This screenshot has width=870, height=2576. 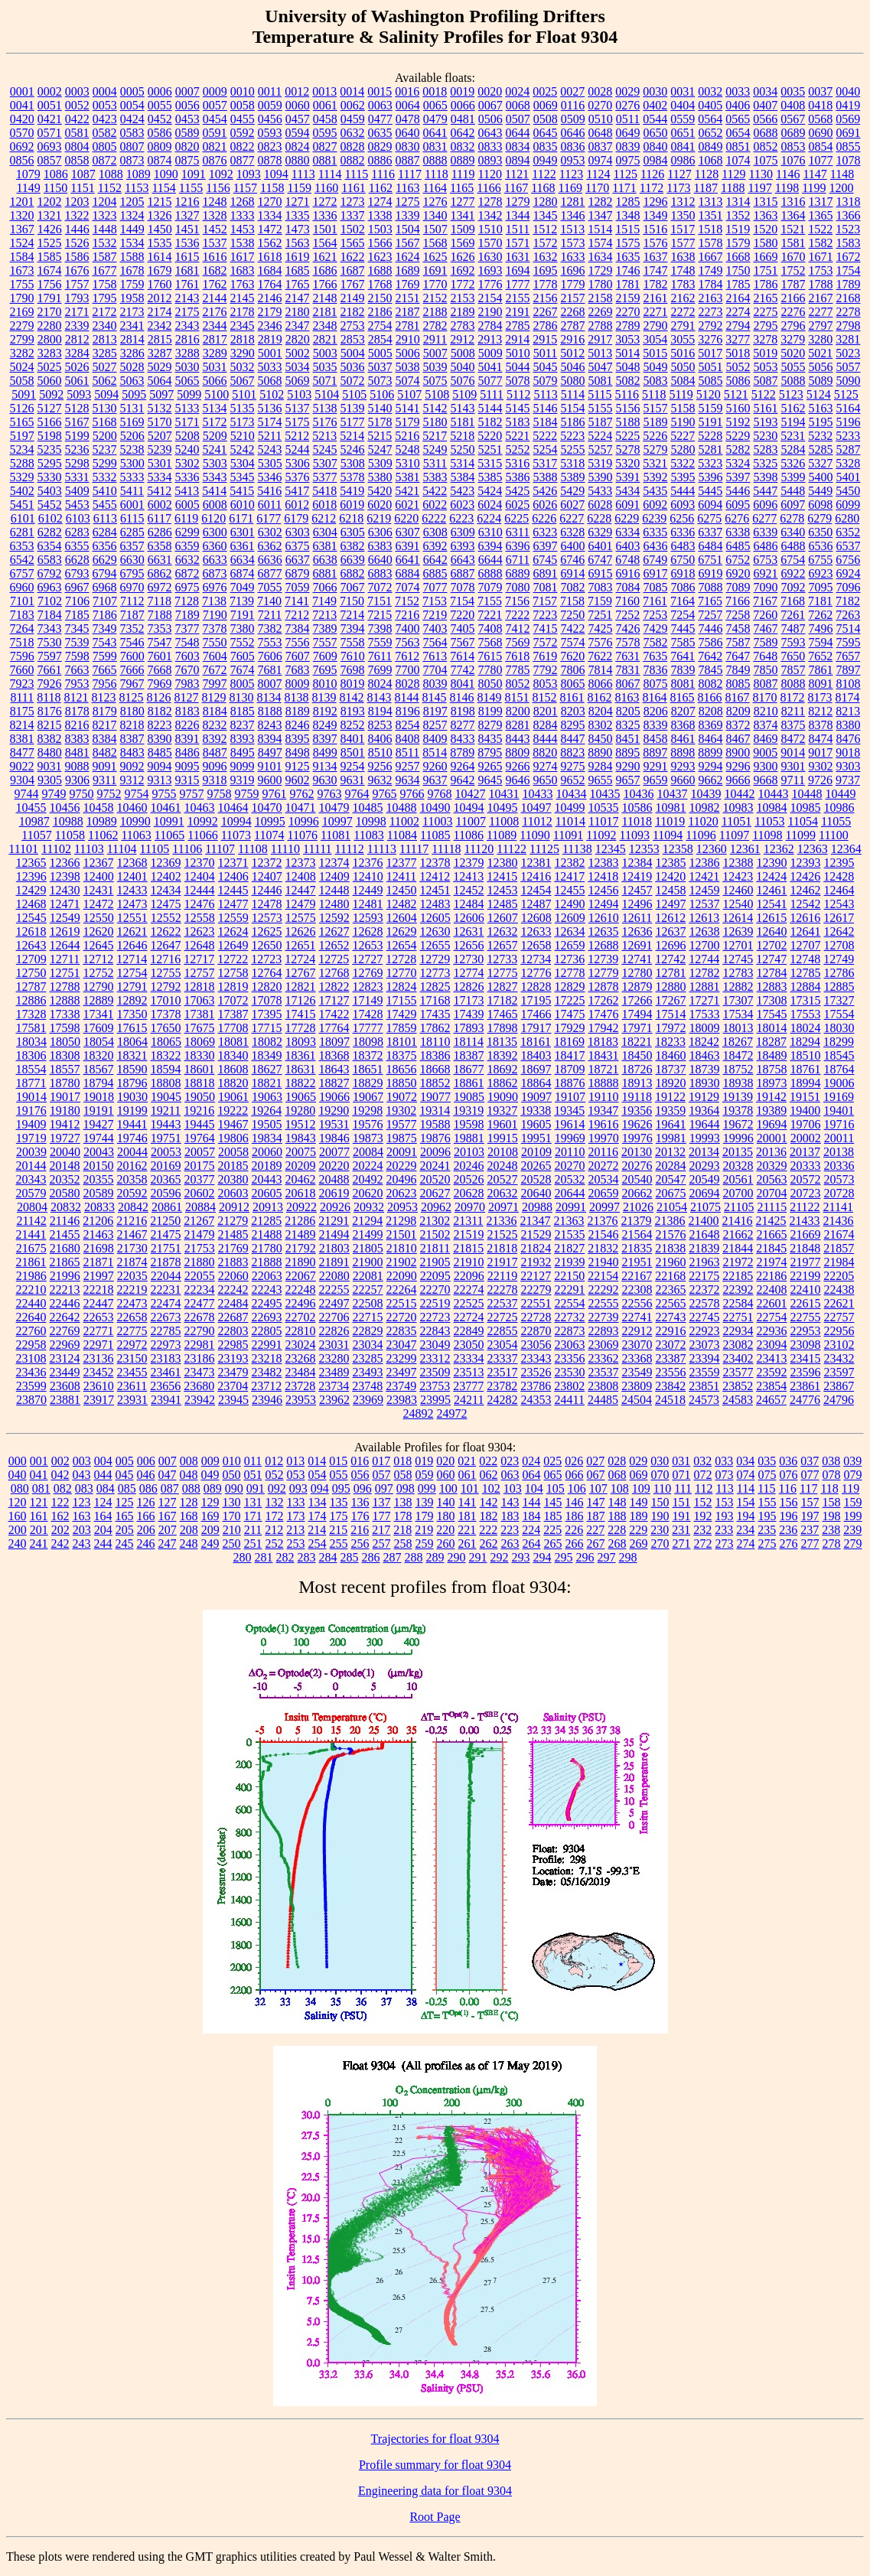 I want to click on 8483, so click(x=132, y=752).